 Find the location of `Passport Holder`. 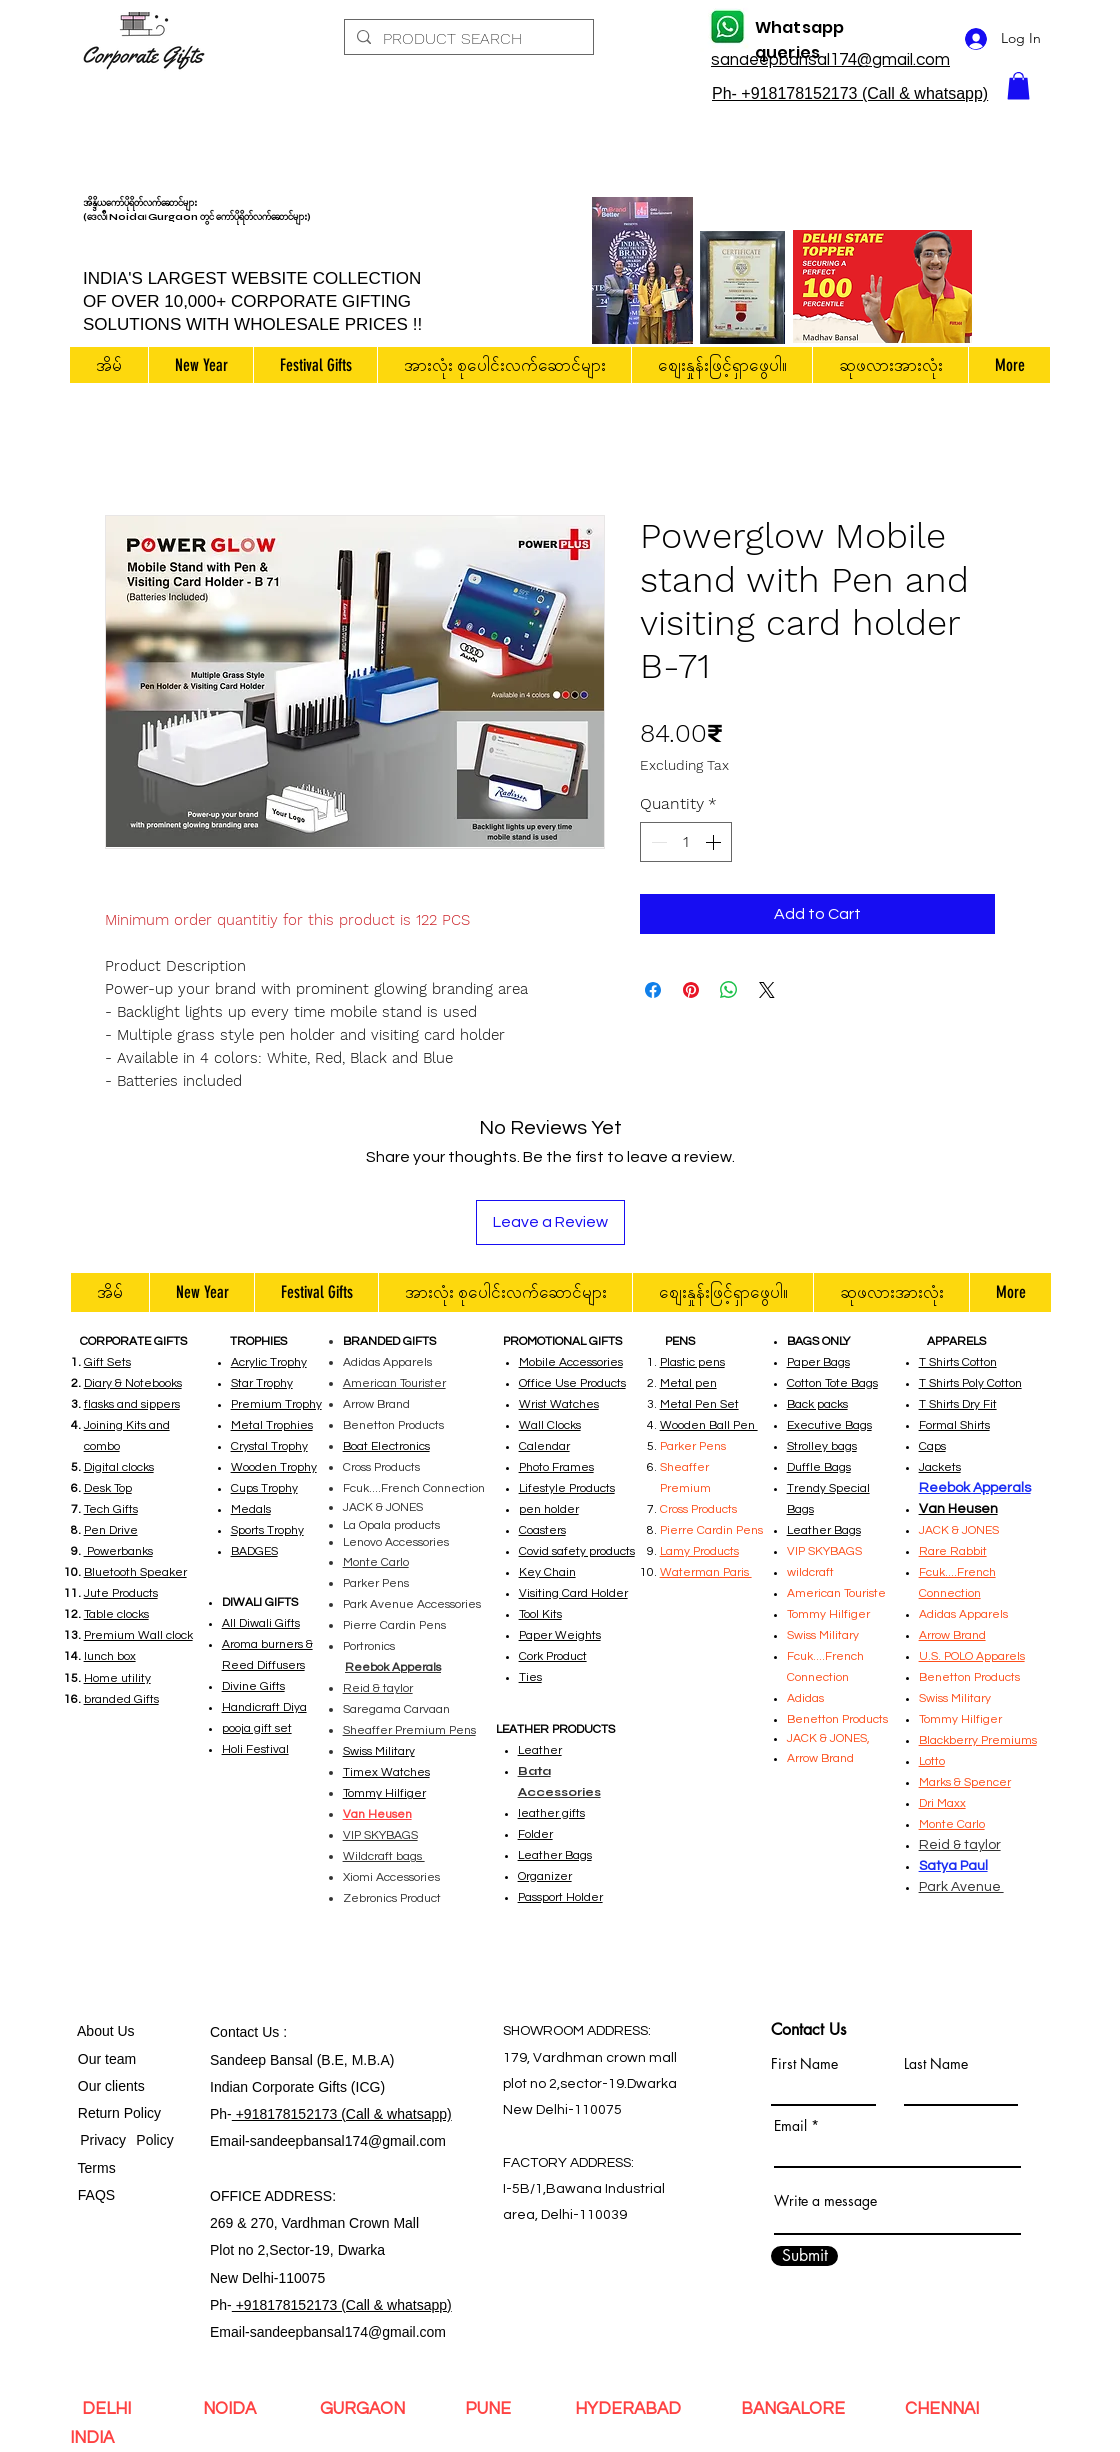

Passport Holder is located at coordinates (560, 1897).